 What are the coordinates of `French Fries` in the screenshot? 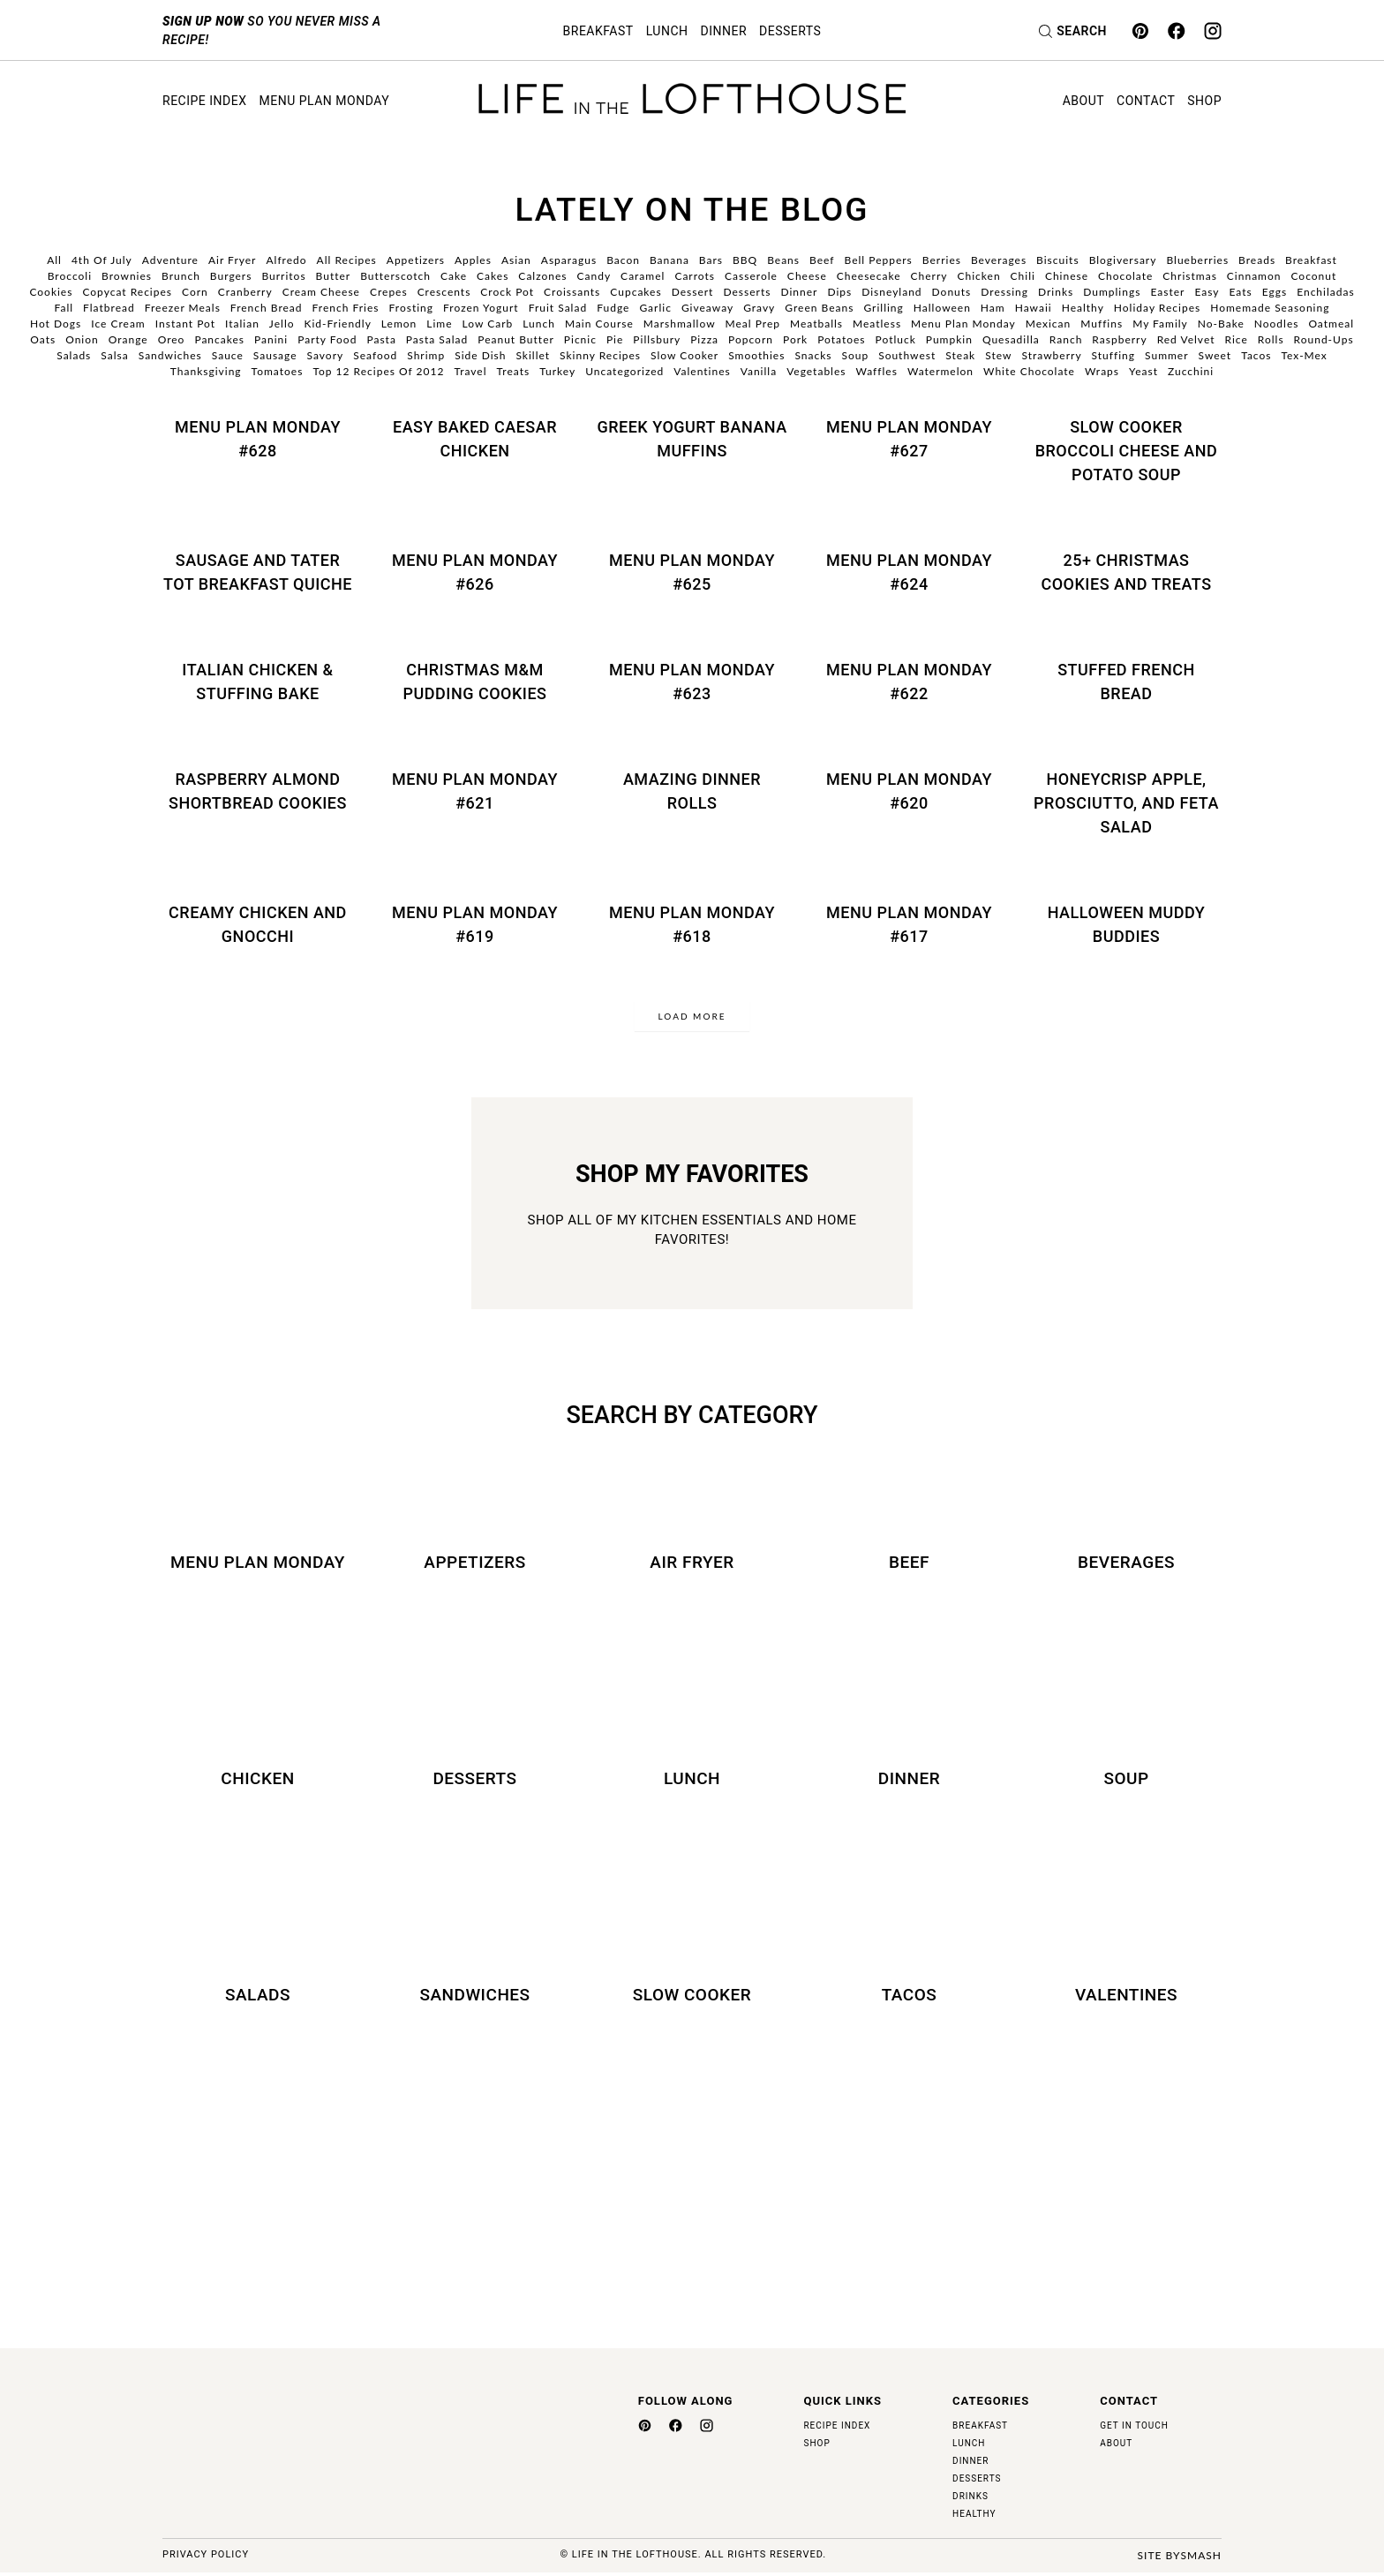 It's located at (346, 307).